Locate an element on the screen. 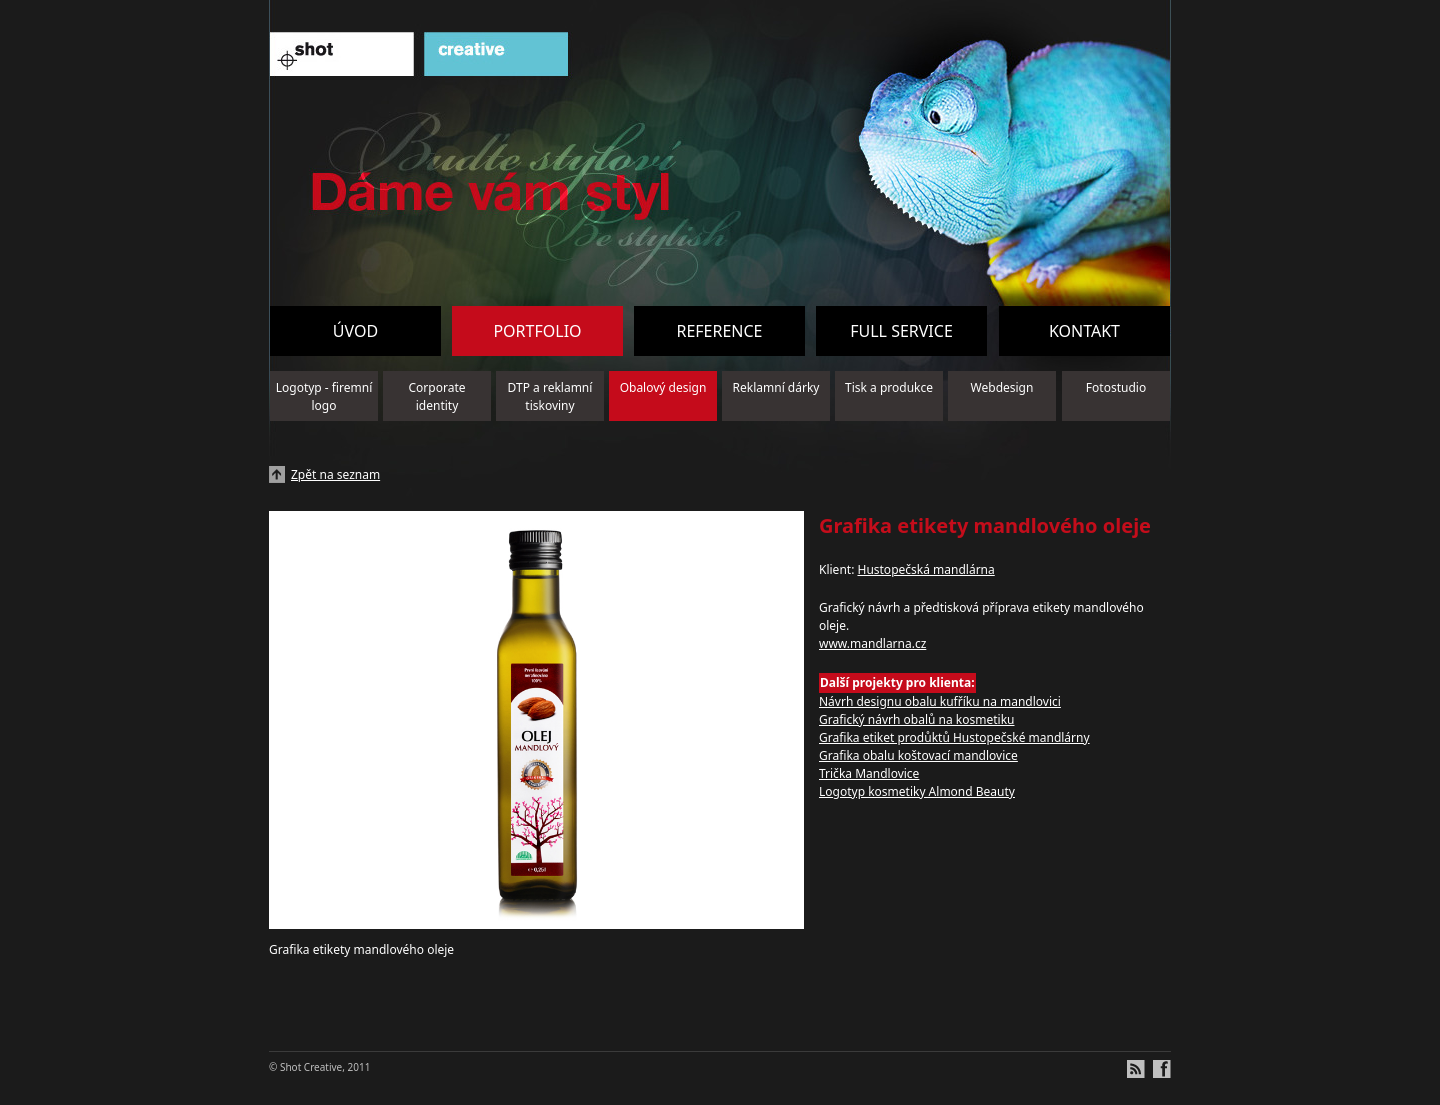  Tisk a produkce is located at coordinates (889, 387).